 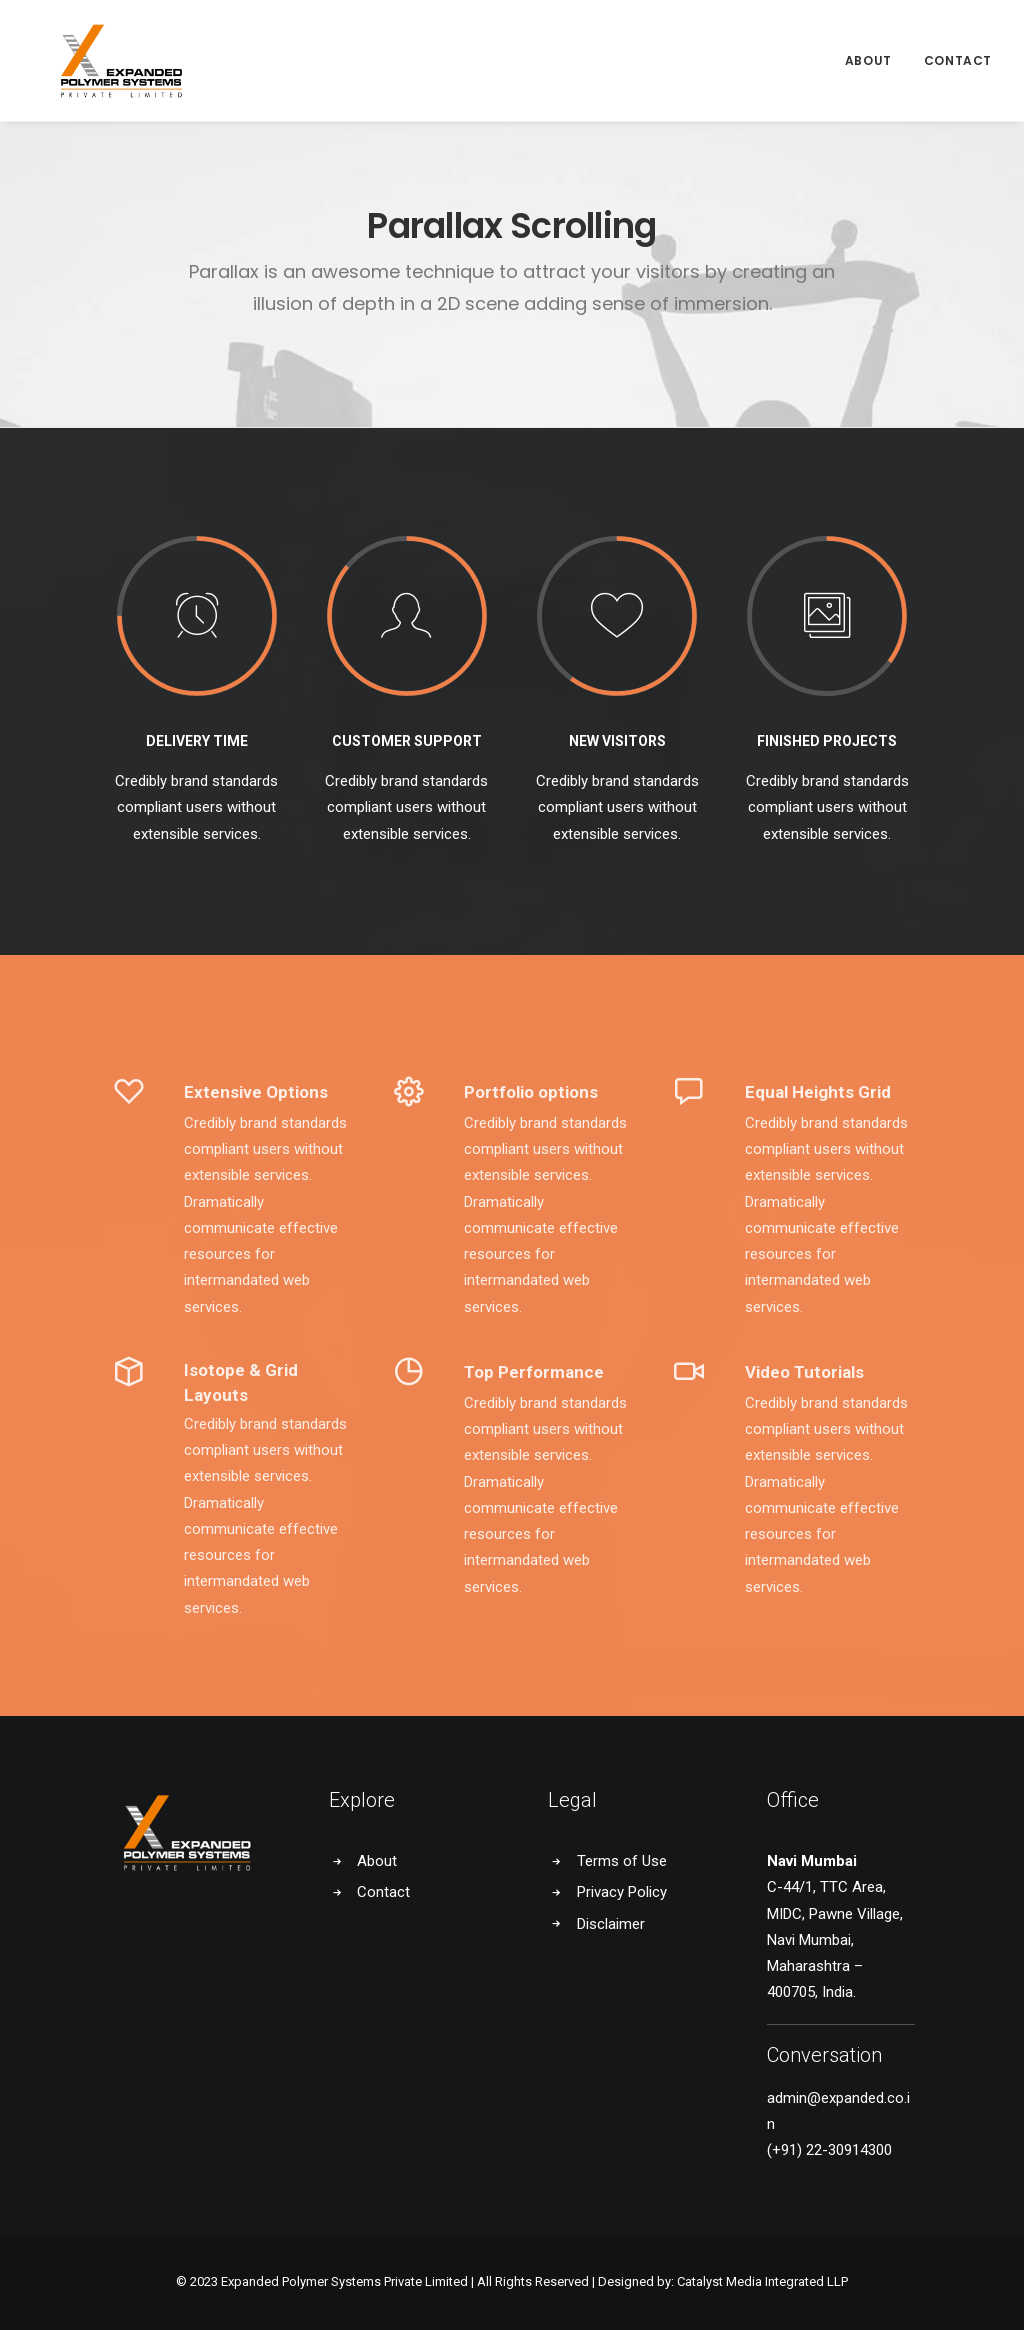 I want to click on (+91) 22-30914300, so click(x=829, y=2150).